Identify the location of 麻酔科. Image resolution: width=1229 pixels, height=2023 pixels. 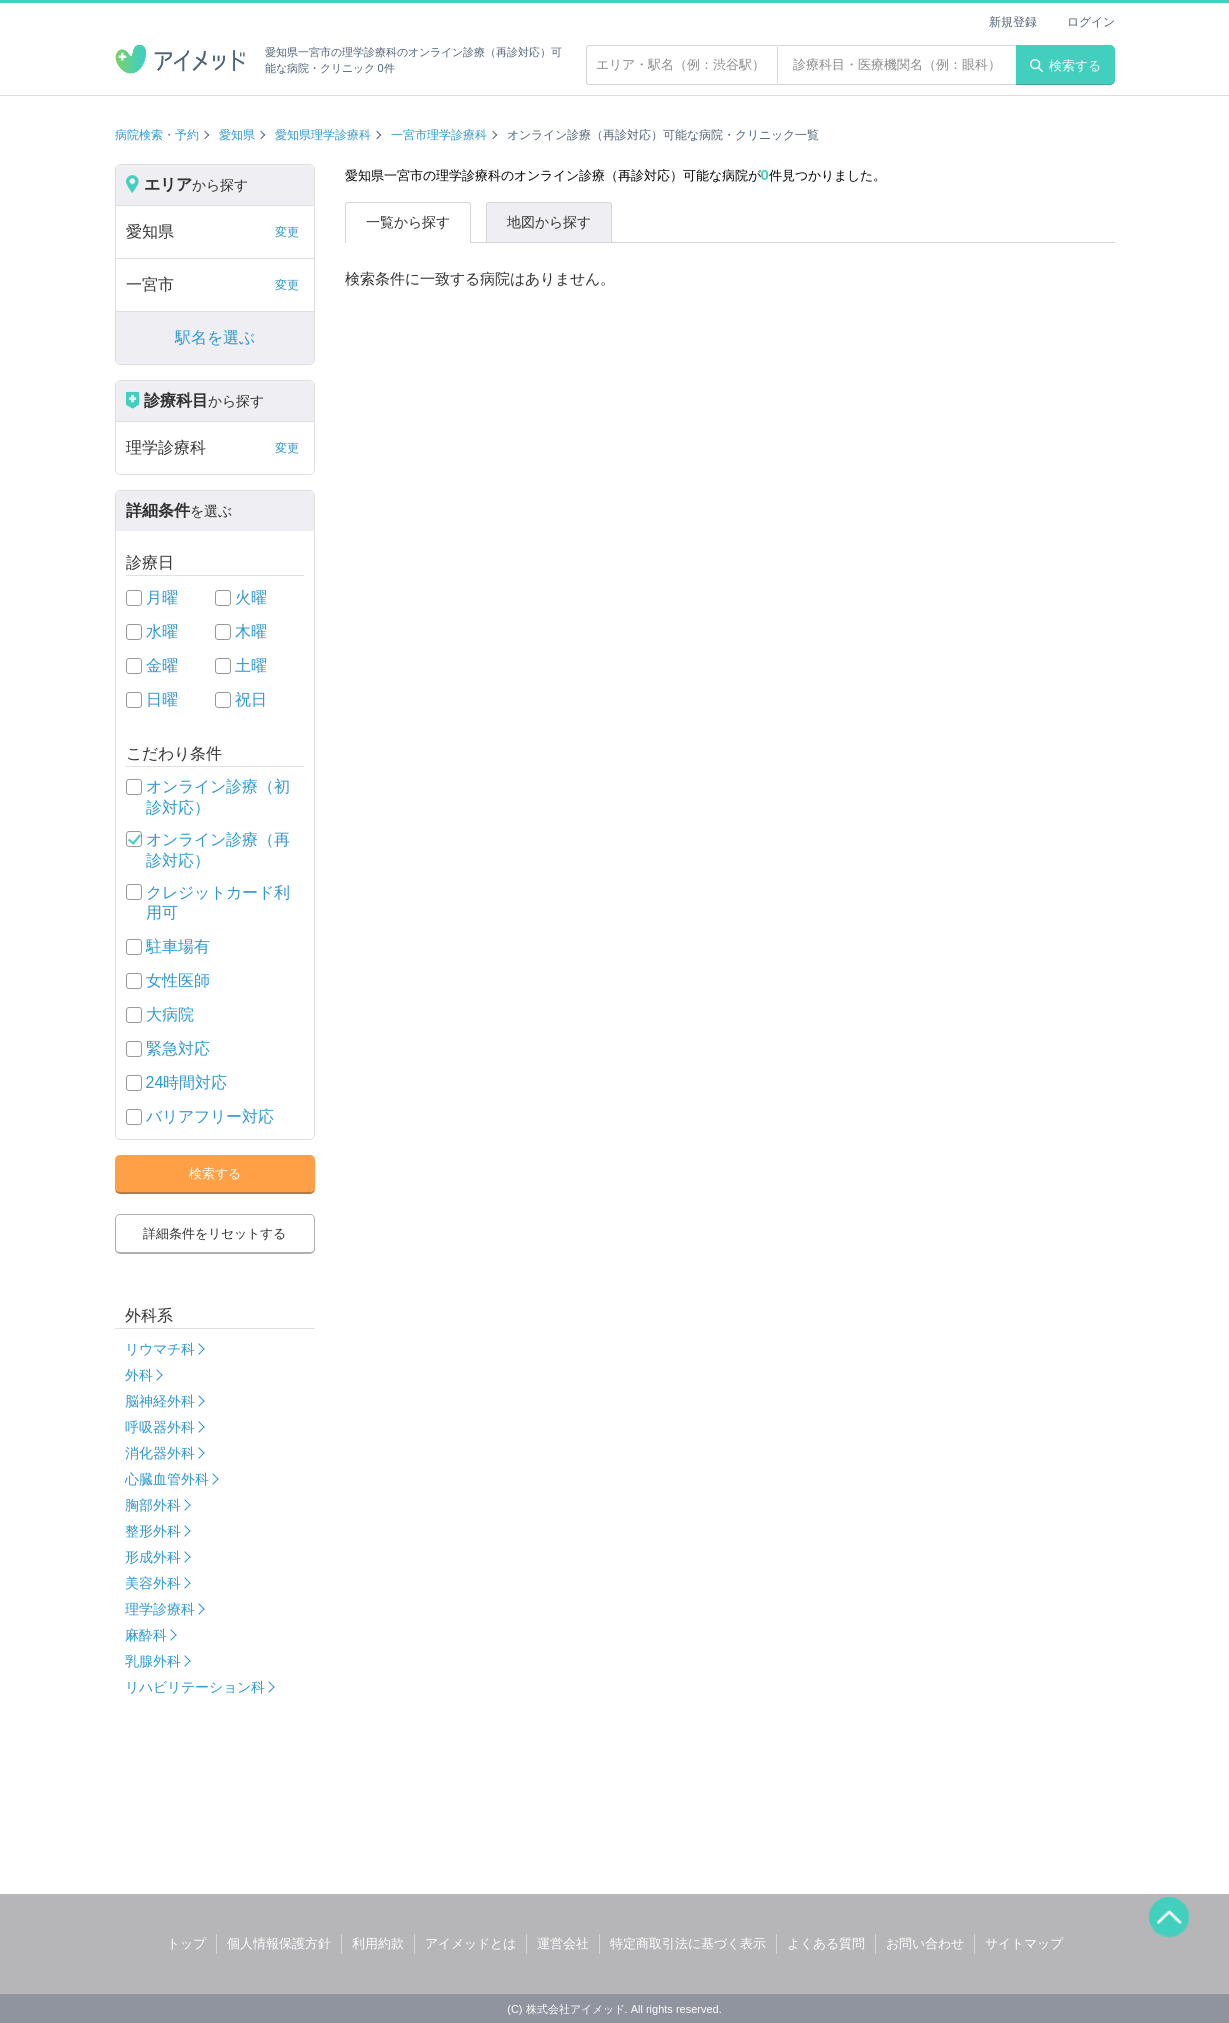
(146, 1635).